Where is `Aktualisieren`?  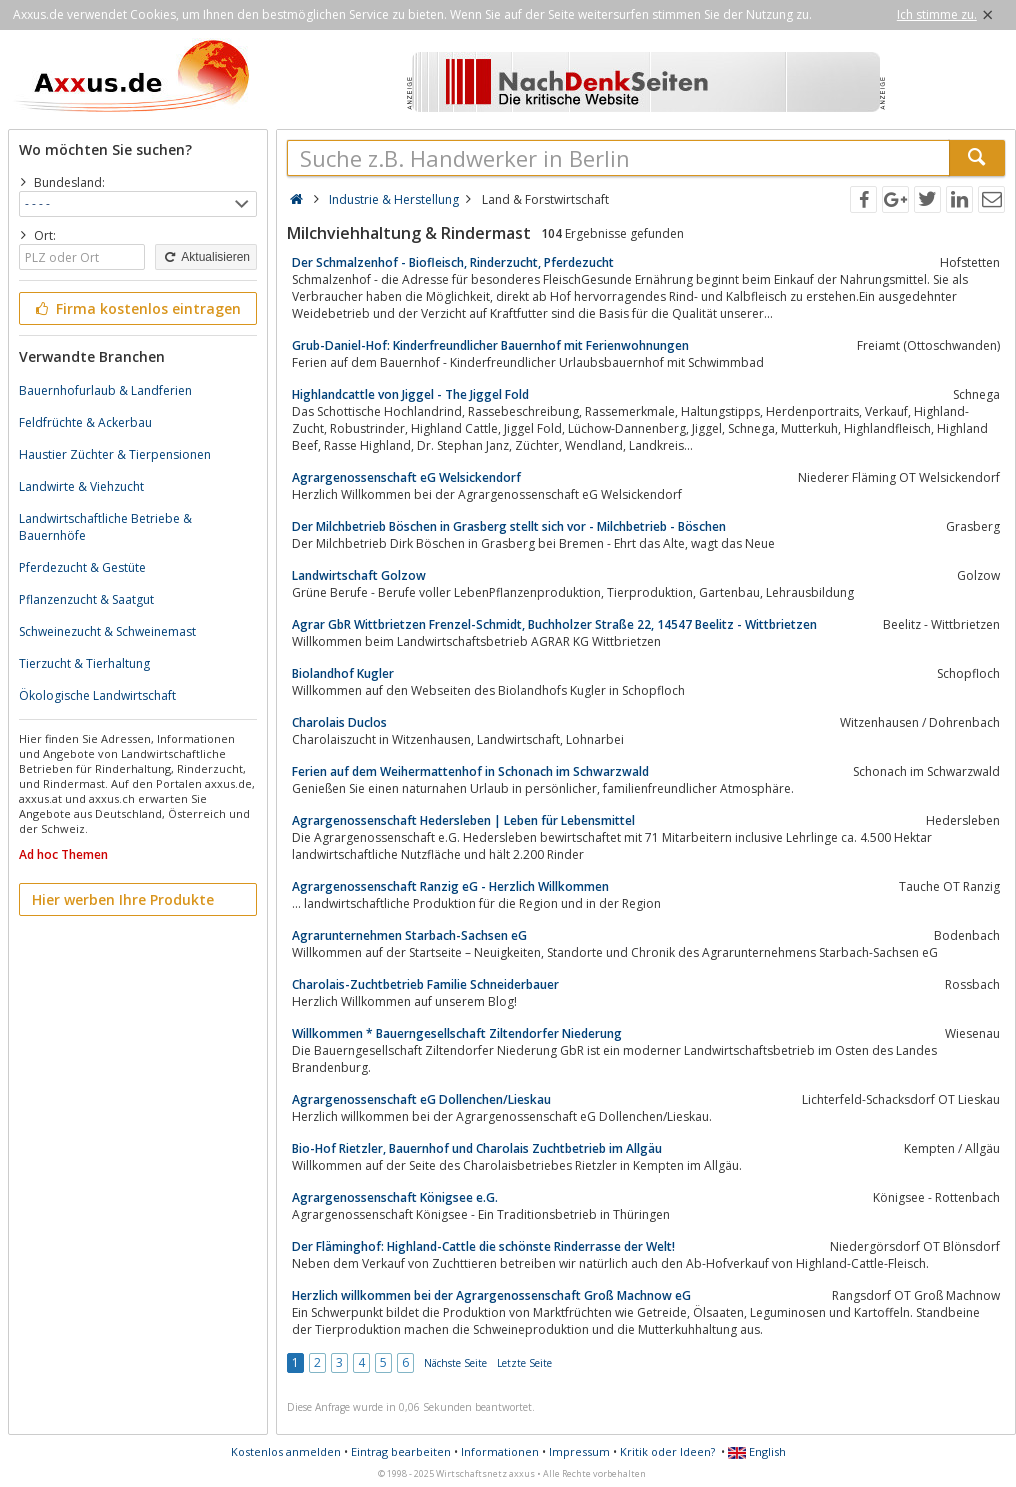 Aktualisieren is located at coordinates (206, 257).